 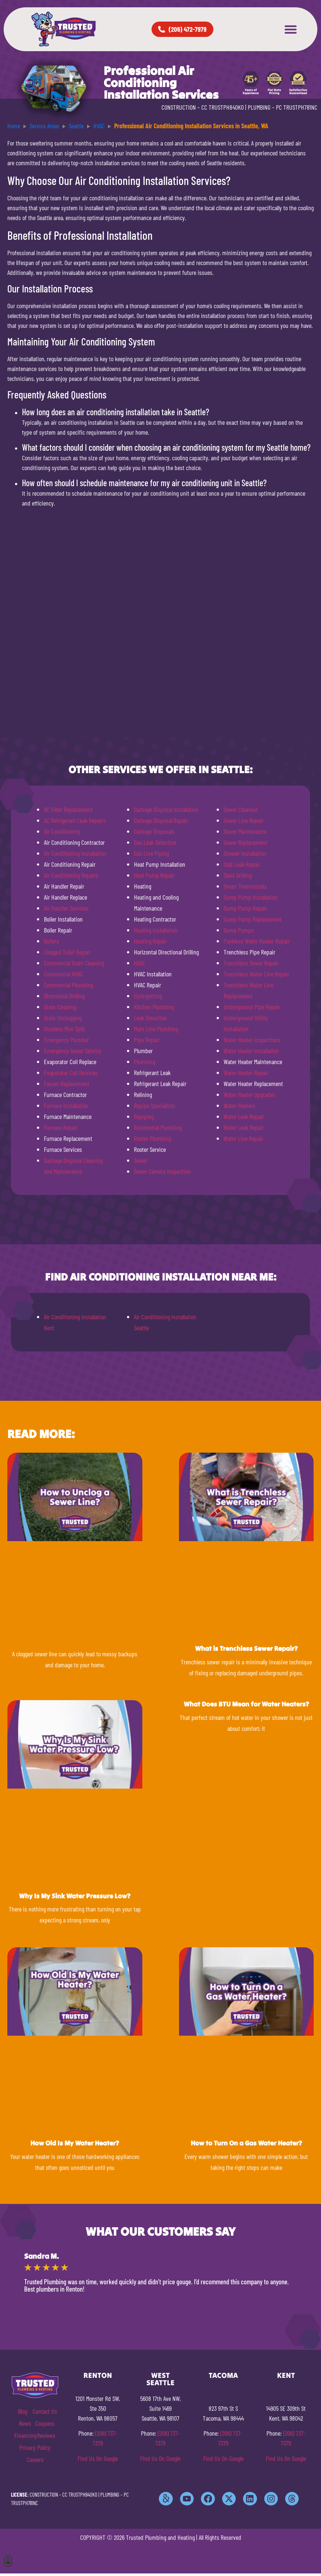 What do you see at coordinates (154, 875) in the screenshot?
I see `Heat Pump Repair` at bounding box center [154, 875].